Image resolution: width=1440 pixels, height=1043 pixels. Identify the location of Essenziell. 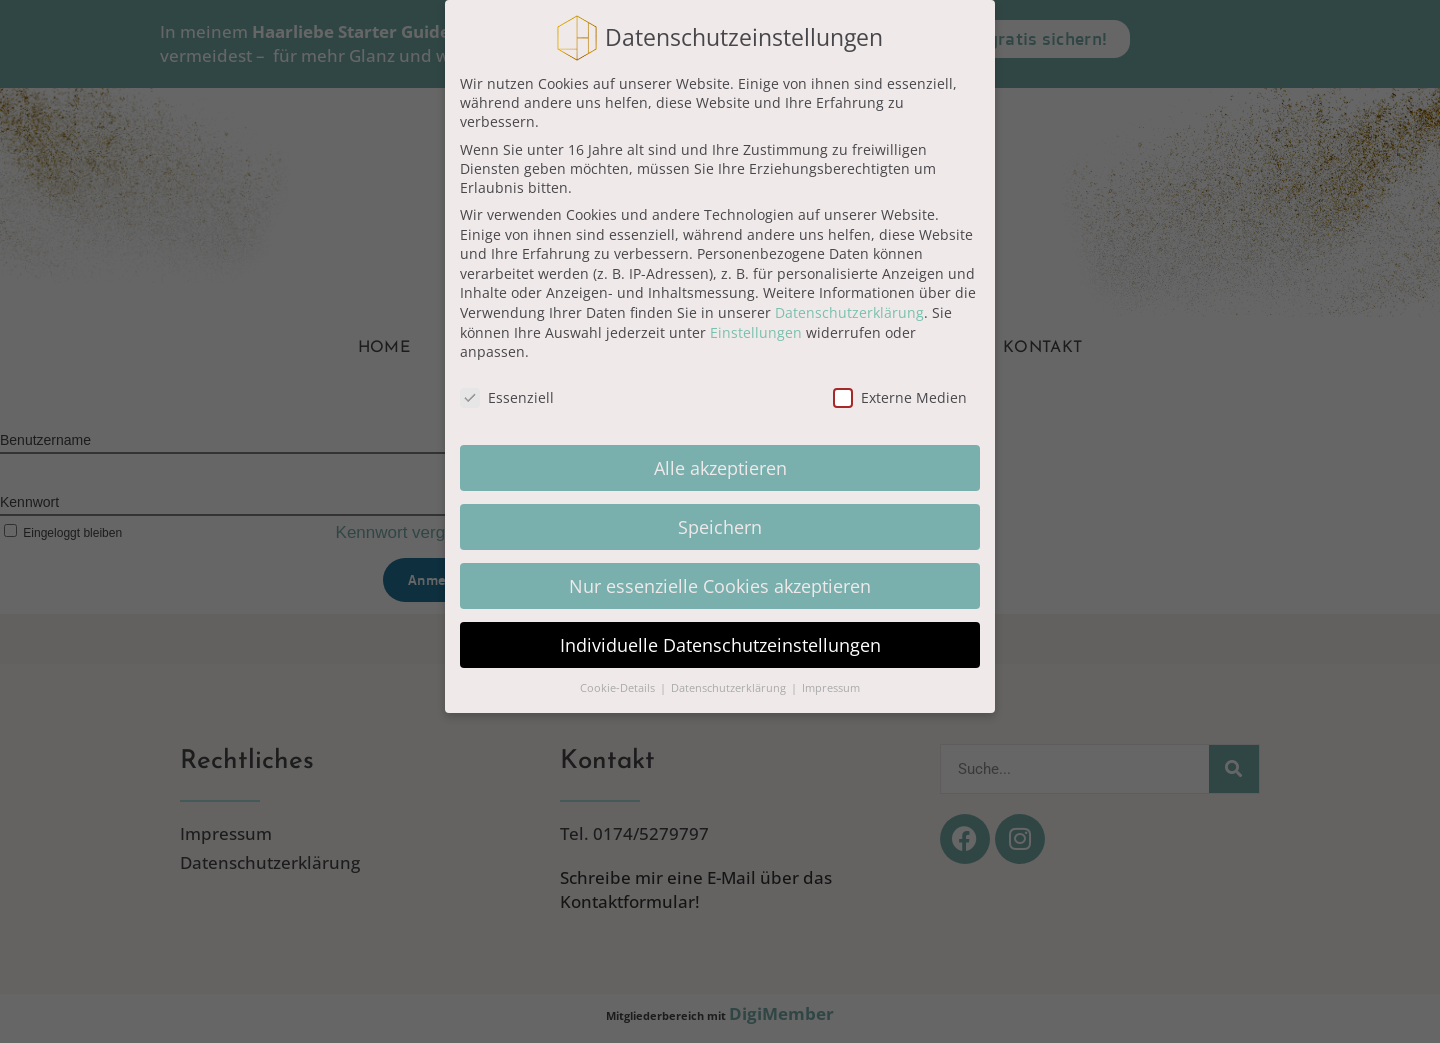
(507, 397).